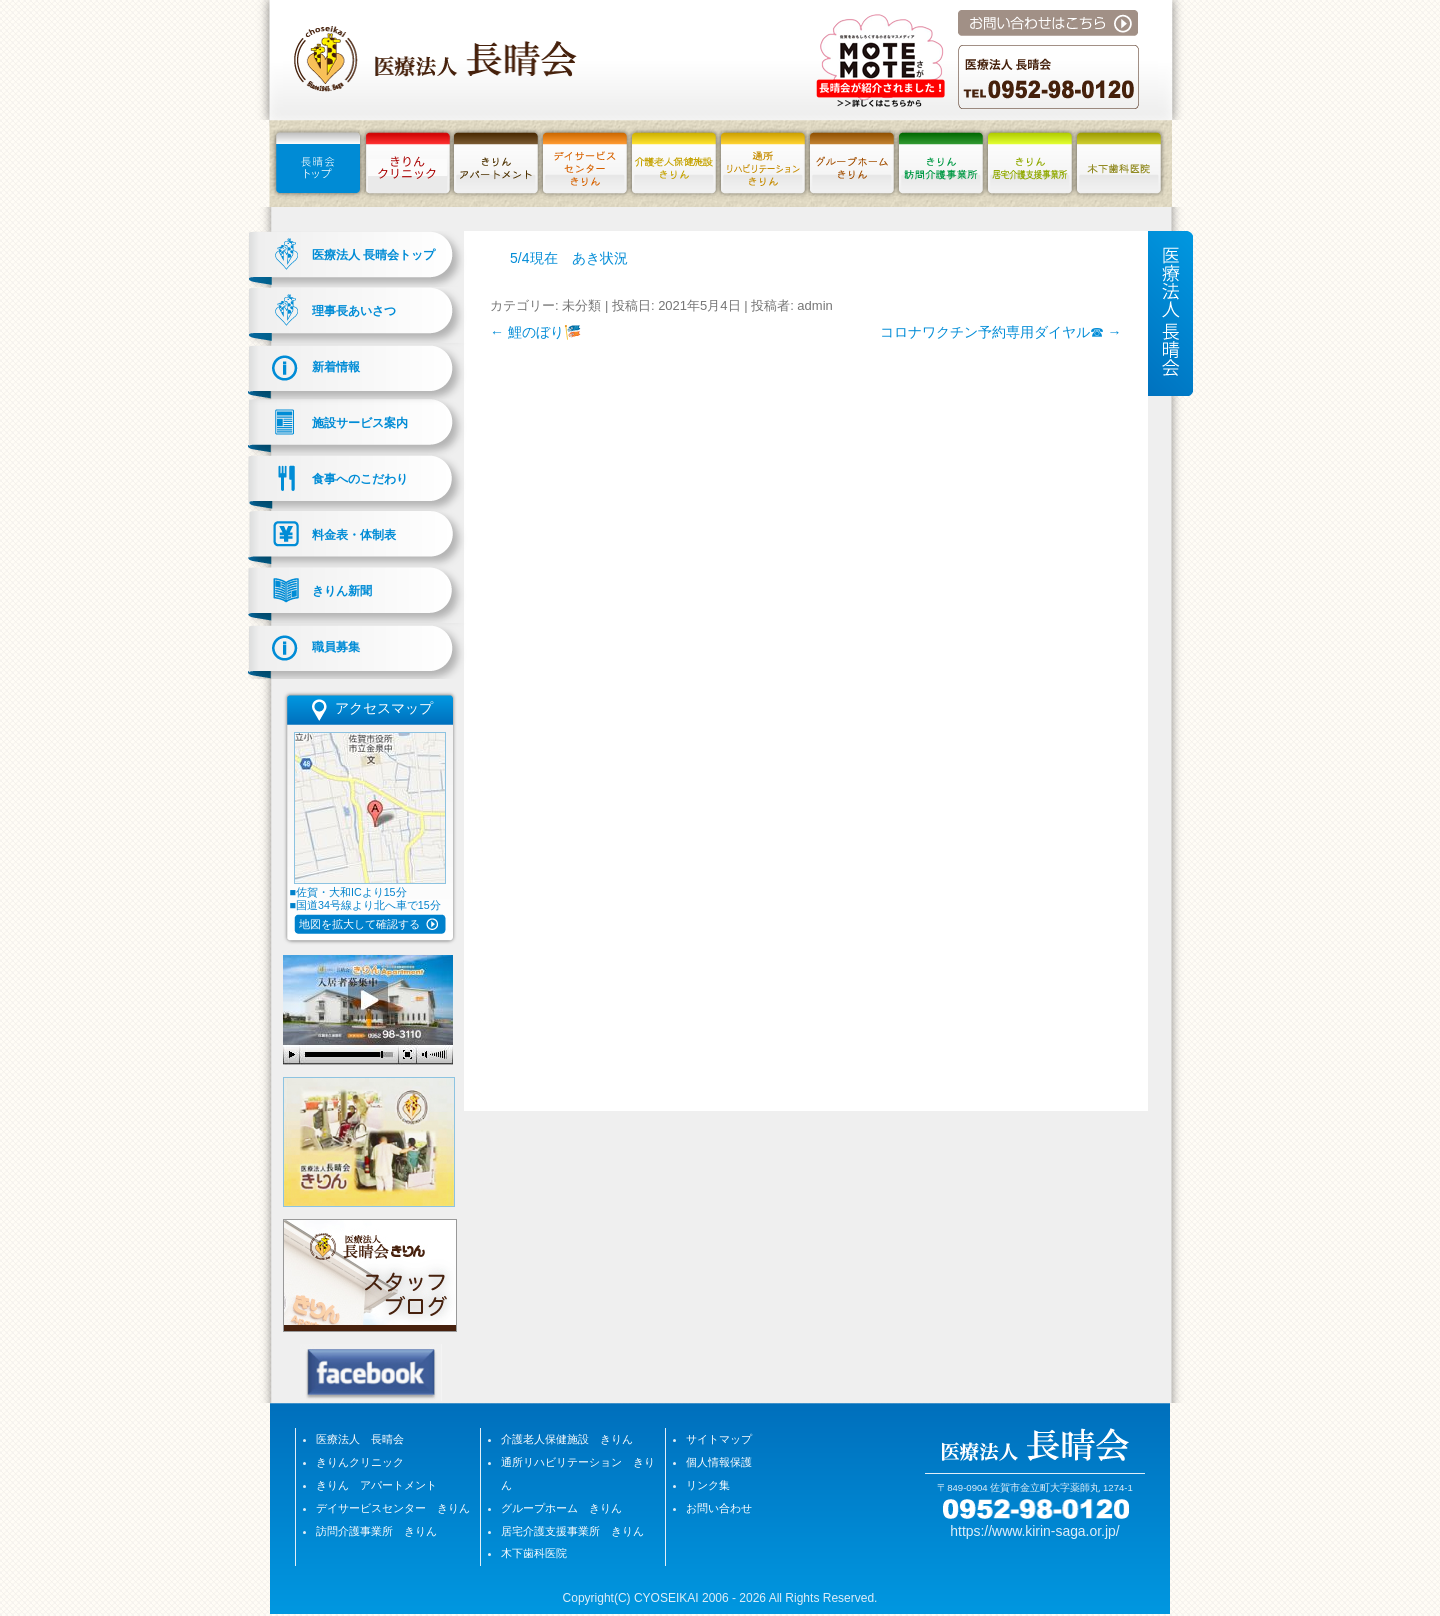 The height and width of the screenshot is (1616, 1440). Describe the element at coordinates (572, 1531) in the screenshot. I see `居宅介護支援事業所 きりん` at that location.